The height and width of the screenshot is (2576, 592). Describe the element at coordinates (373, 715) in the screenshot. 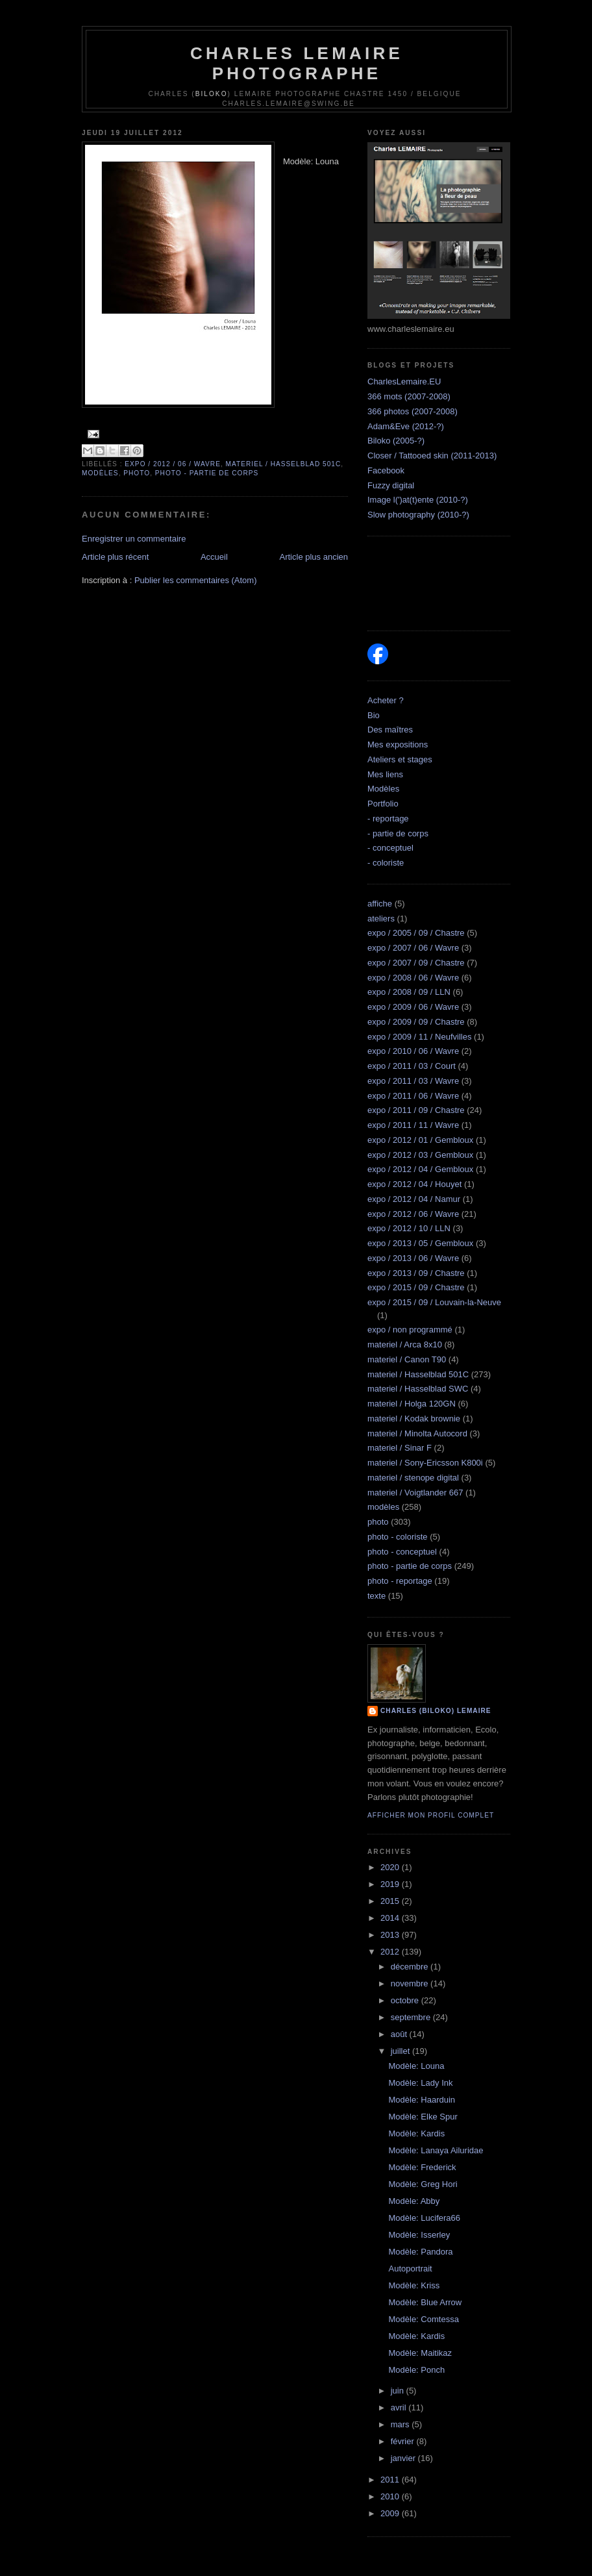

I see `Bio` at that location.